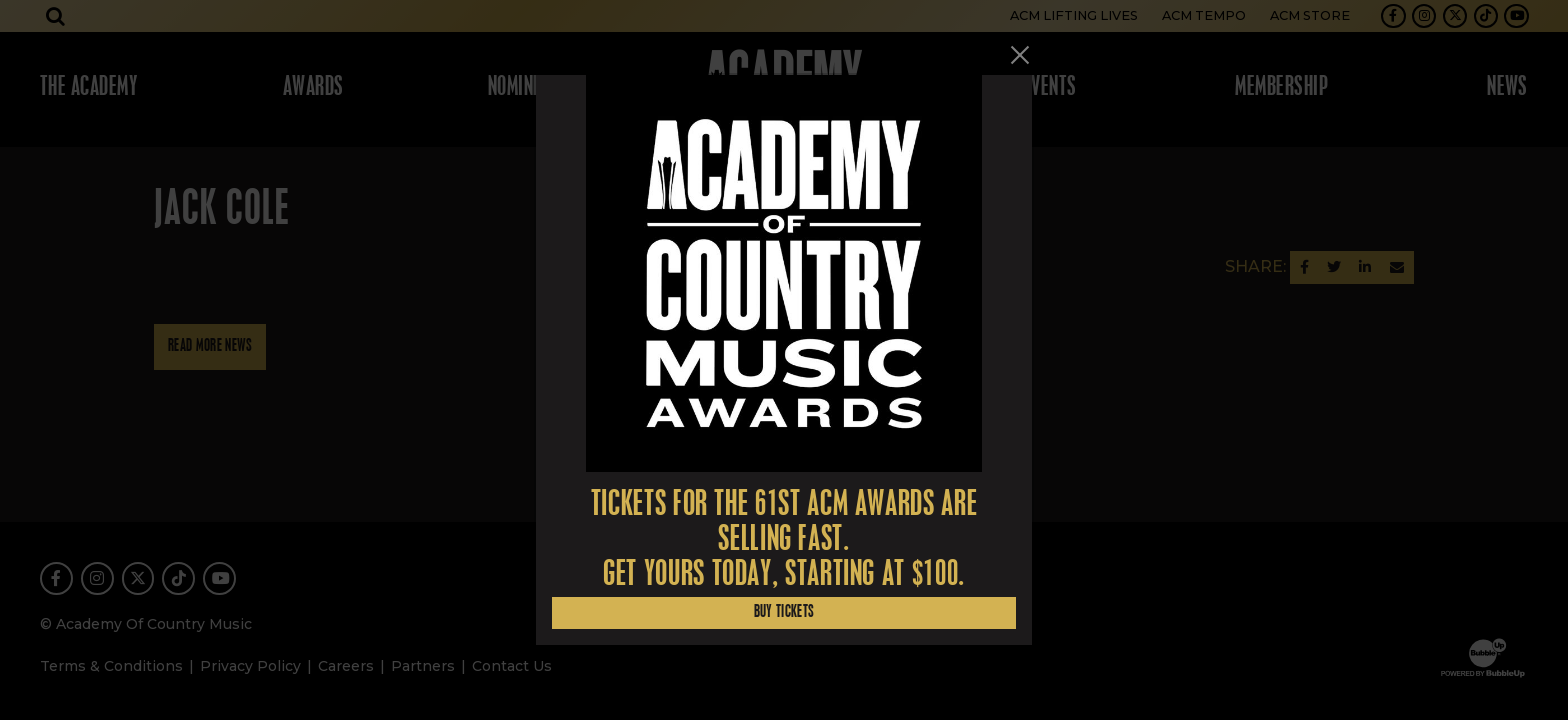  What do you see at coordinates (1020, 55) in the screenshot?
I see `[Close]` at bounding box center [1020, 55].